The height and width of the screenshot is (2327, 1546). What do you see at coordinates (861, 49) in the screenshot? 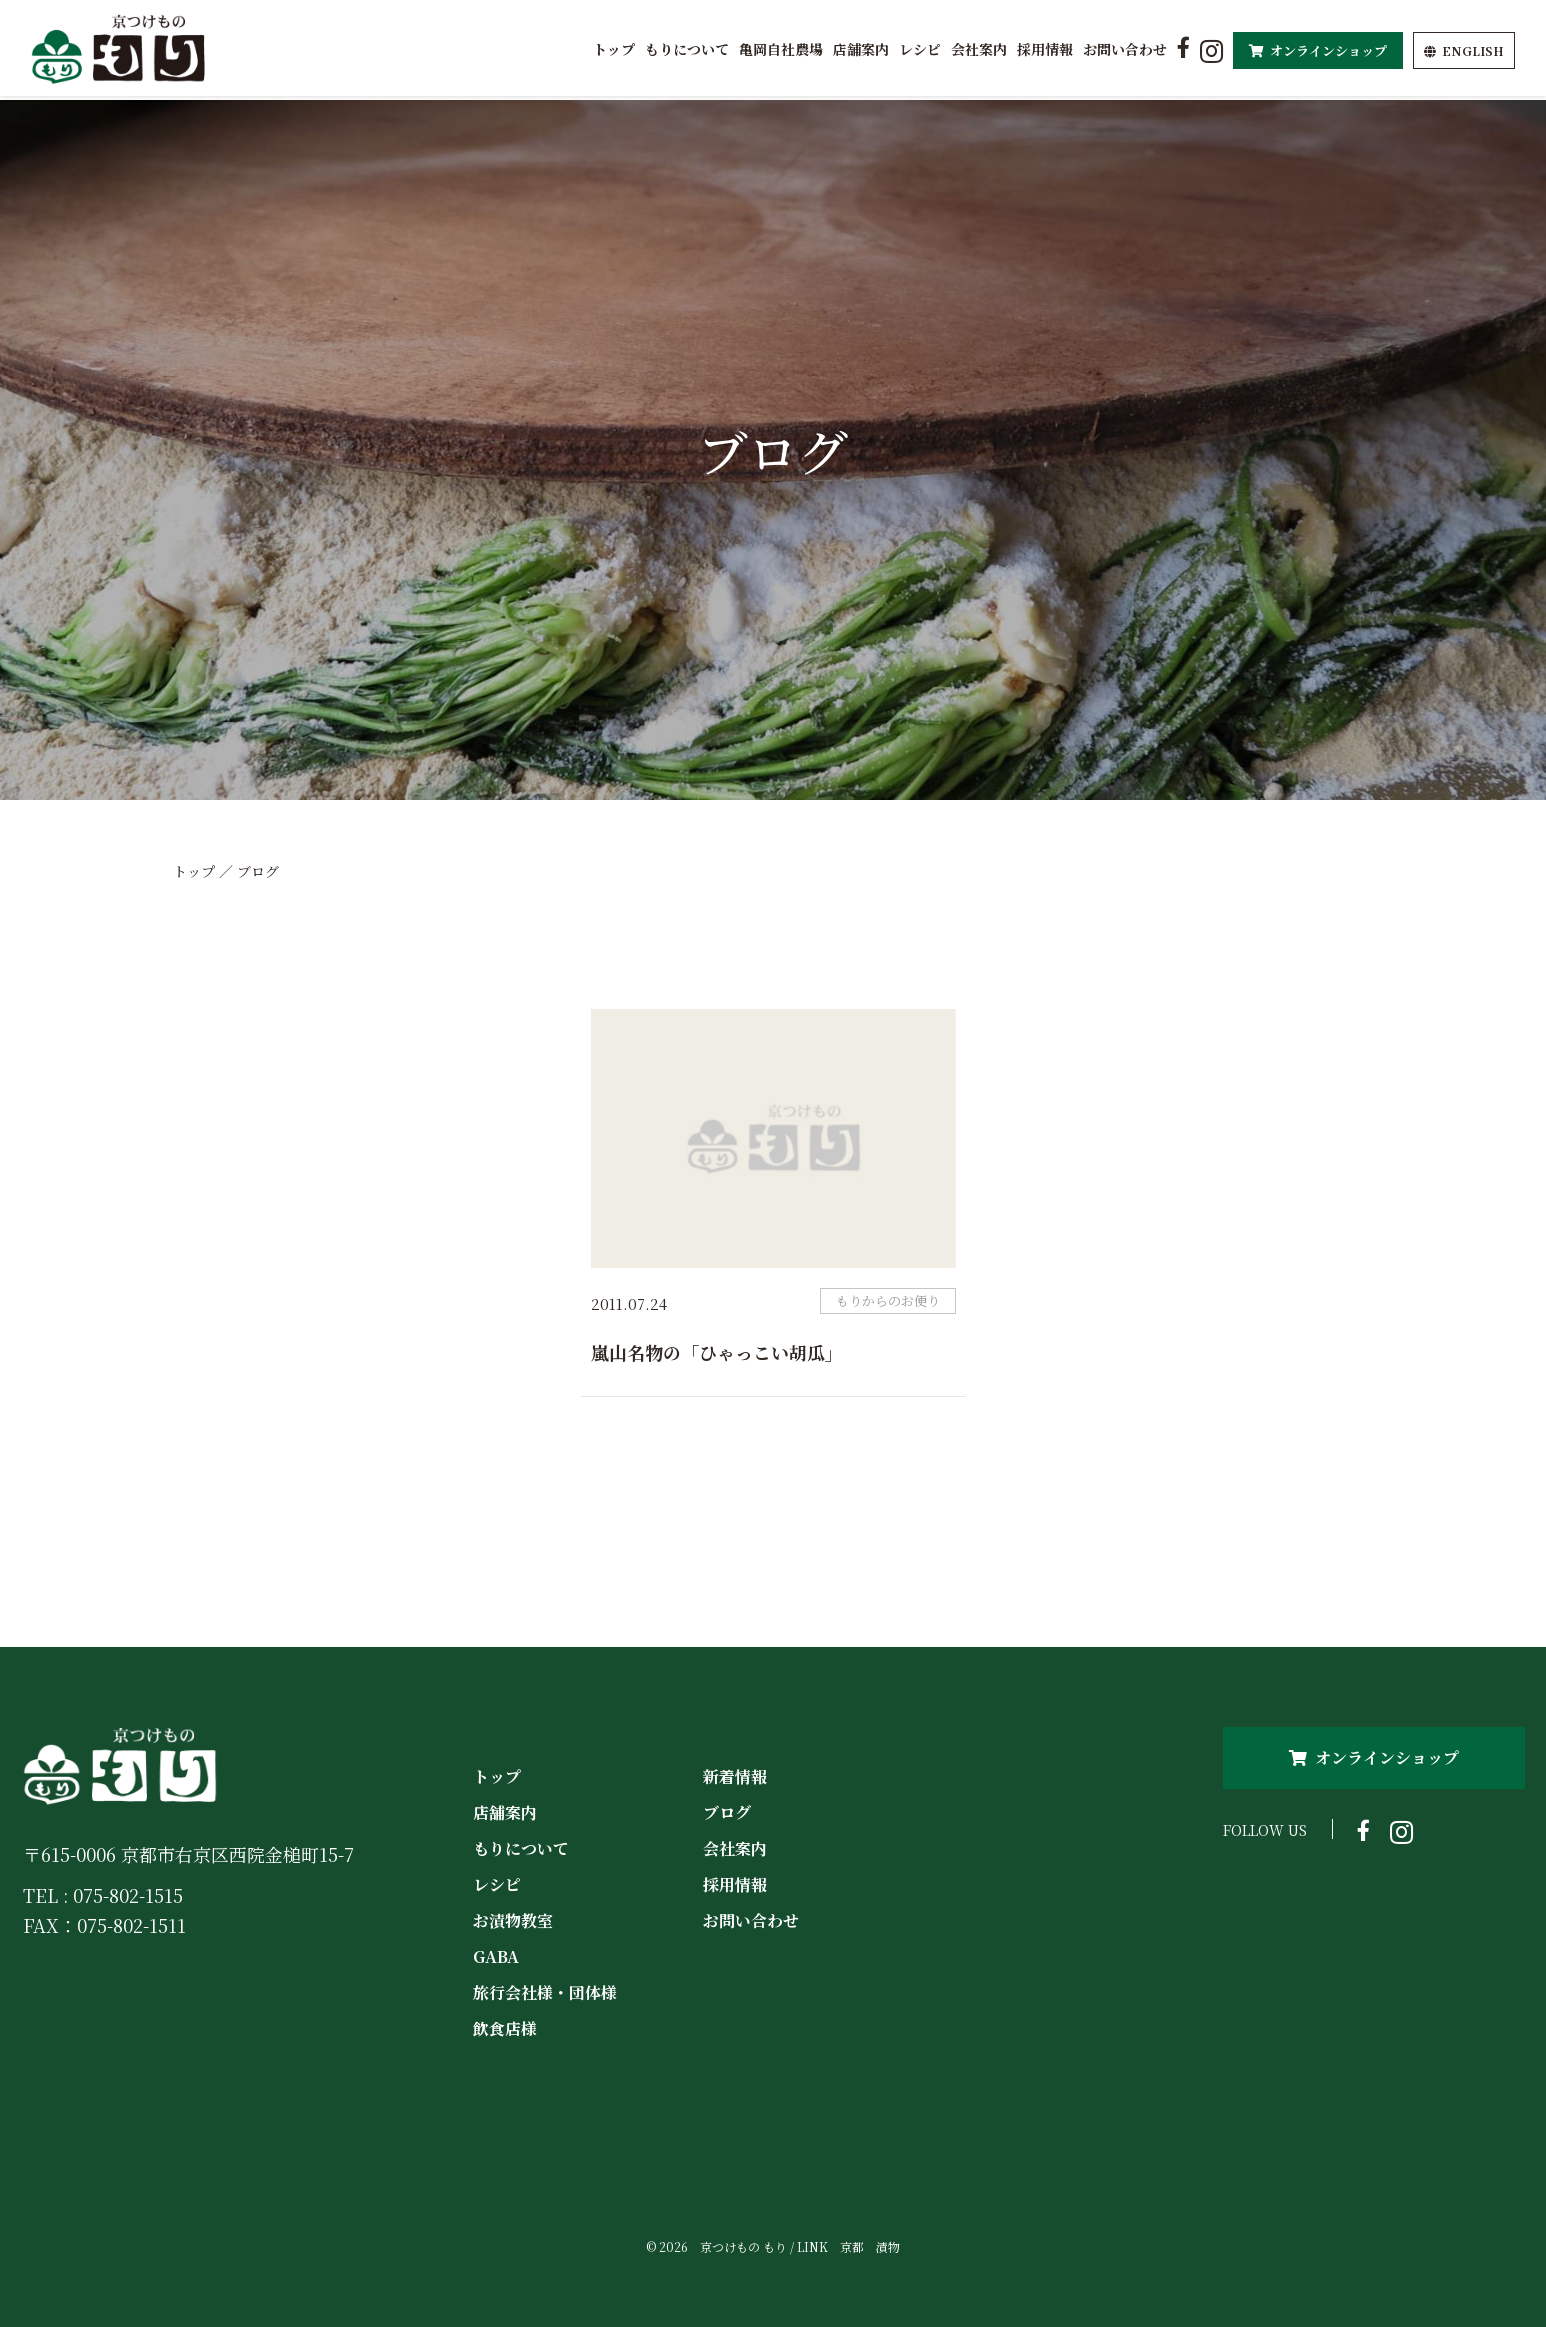
I see `店舗案内` at bounding box center [861, 49].